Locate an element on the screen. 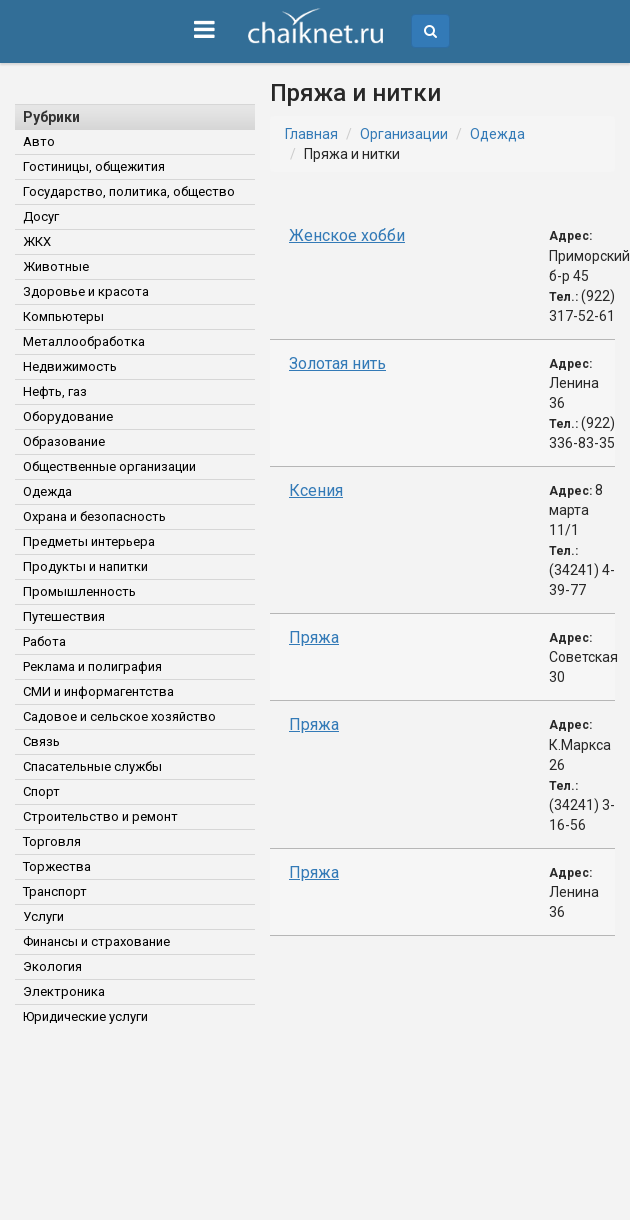 The image size is (630, 1220). Связь is located at coordinates (41, 741).